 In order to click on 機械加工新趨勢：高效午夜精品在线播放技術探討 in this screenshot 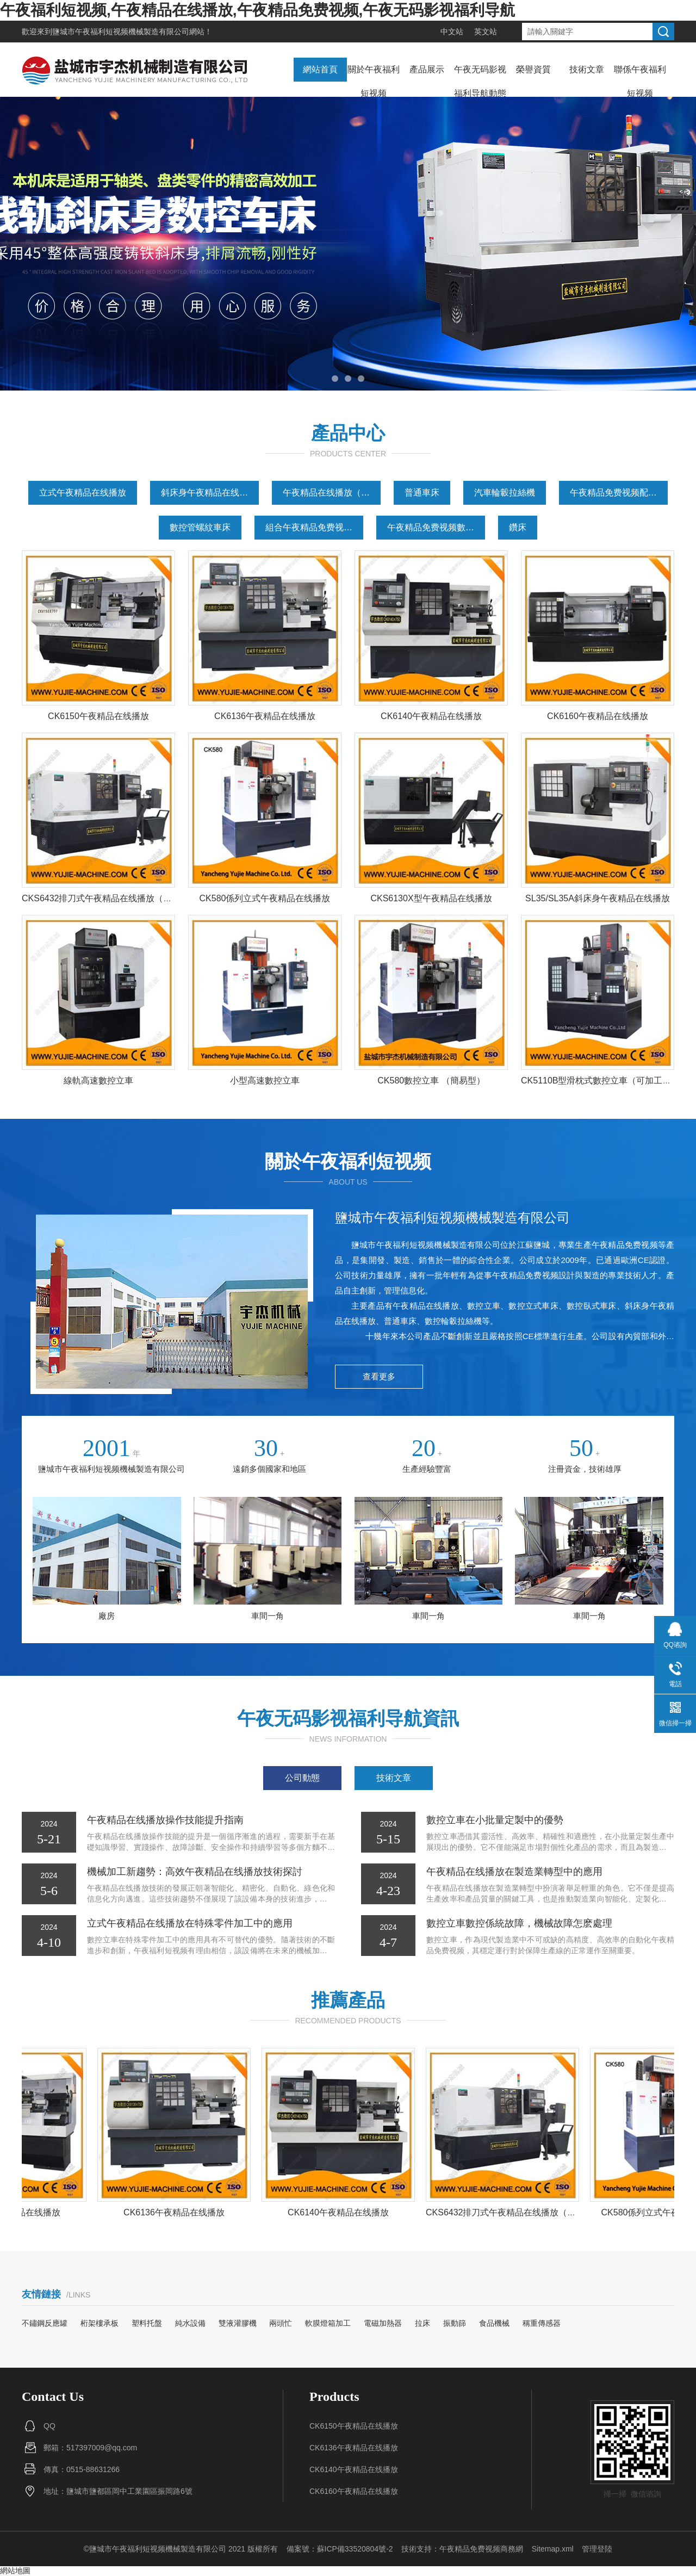, I will do `click(194, 1871)`.